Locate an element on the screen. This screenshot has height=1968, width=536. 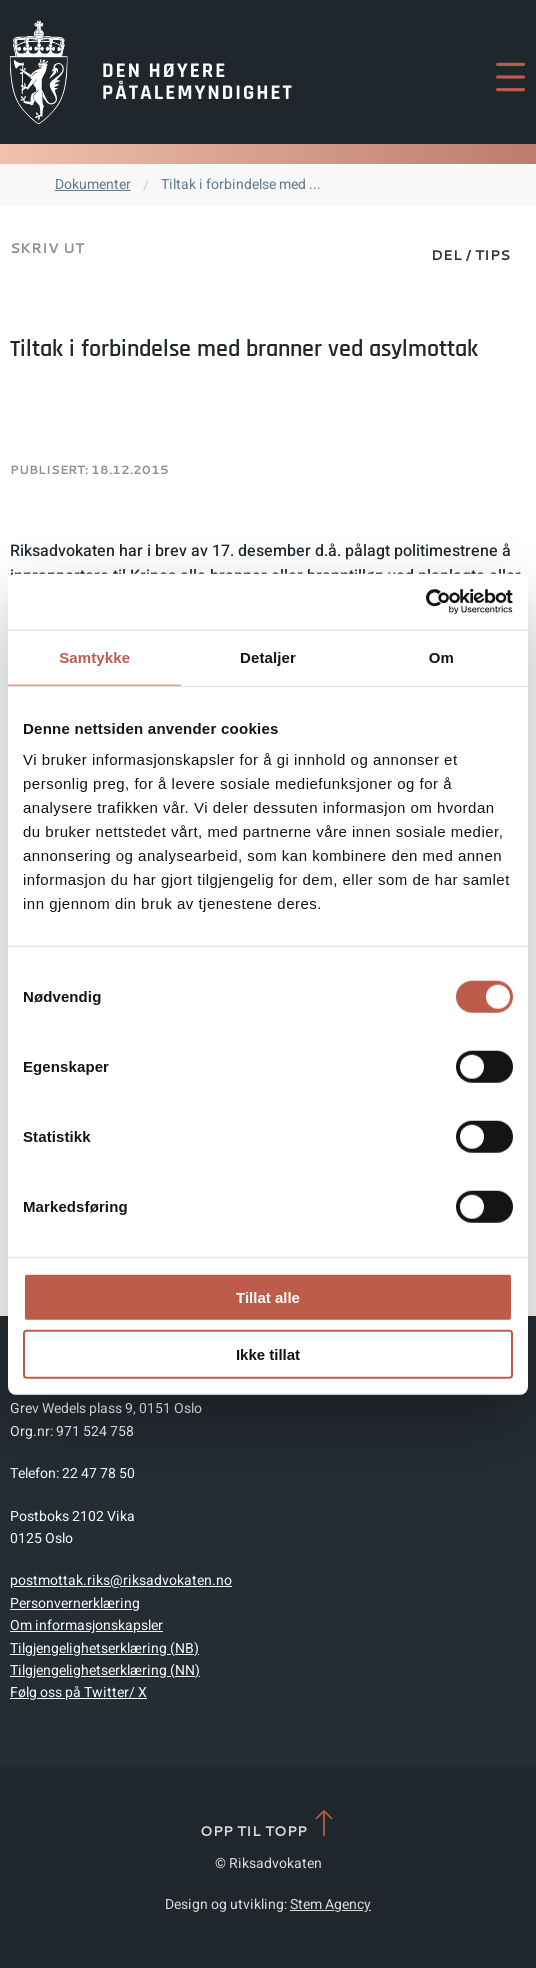
Stem Agency is located at coordinates (330, 1904).